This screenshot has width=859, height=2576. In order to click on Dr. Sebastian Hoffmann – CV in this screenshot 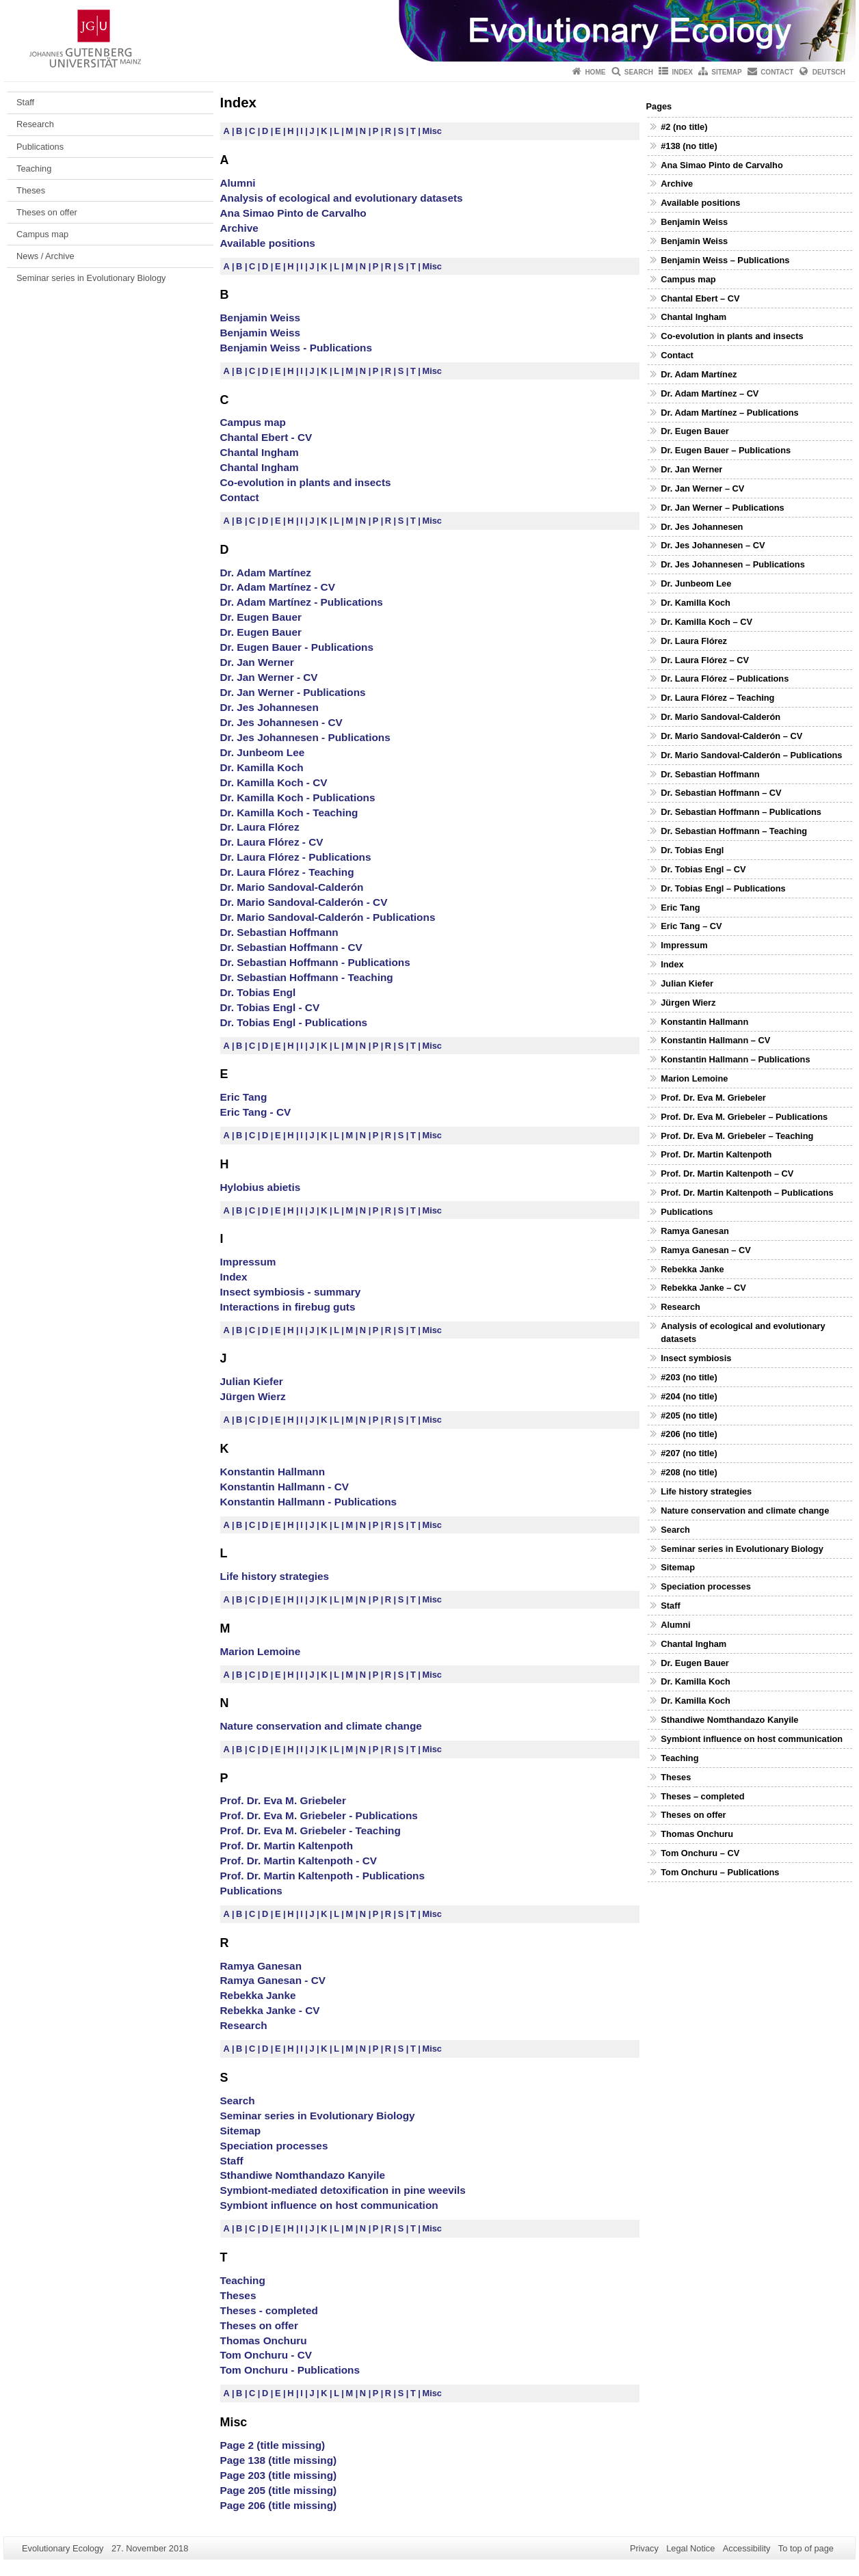, I will do `click(721, 793)`.